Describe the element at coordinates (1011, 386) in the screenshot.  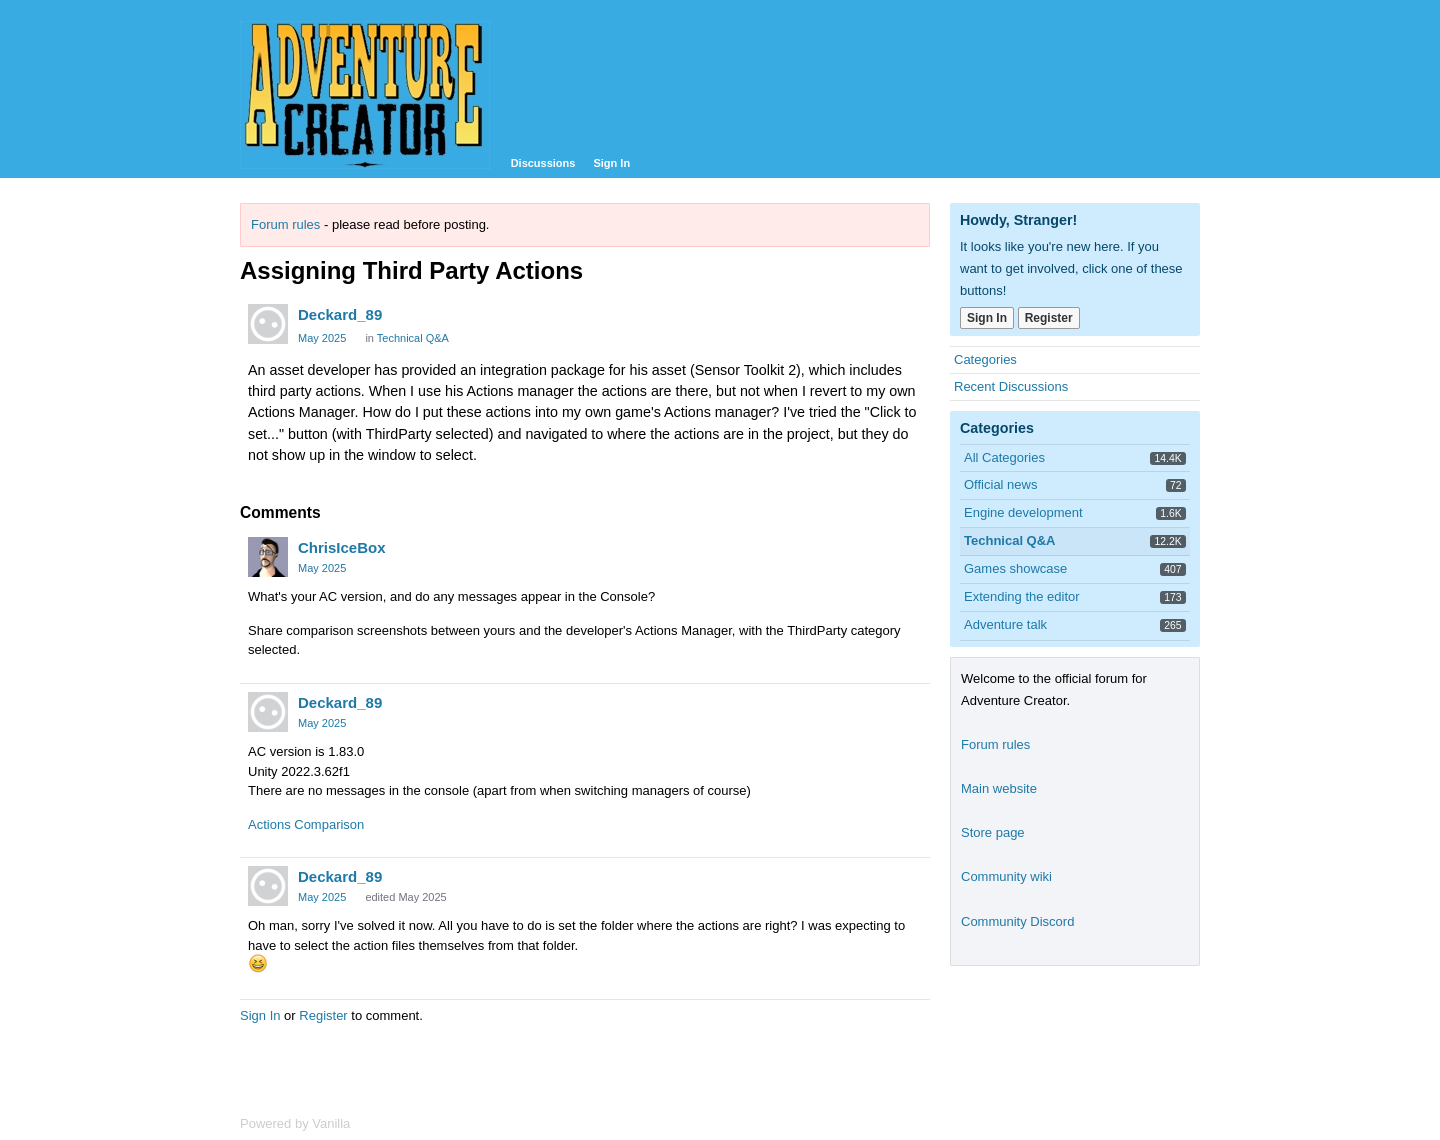
I see `Recent Discussions` at that location.